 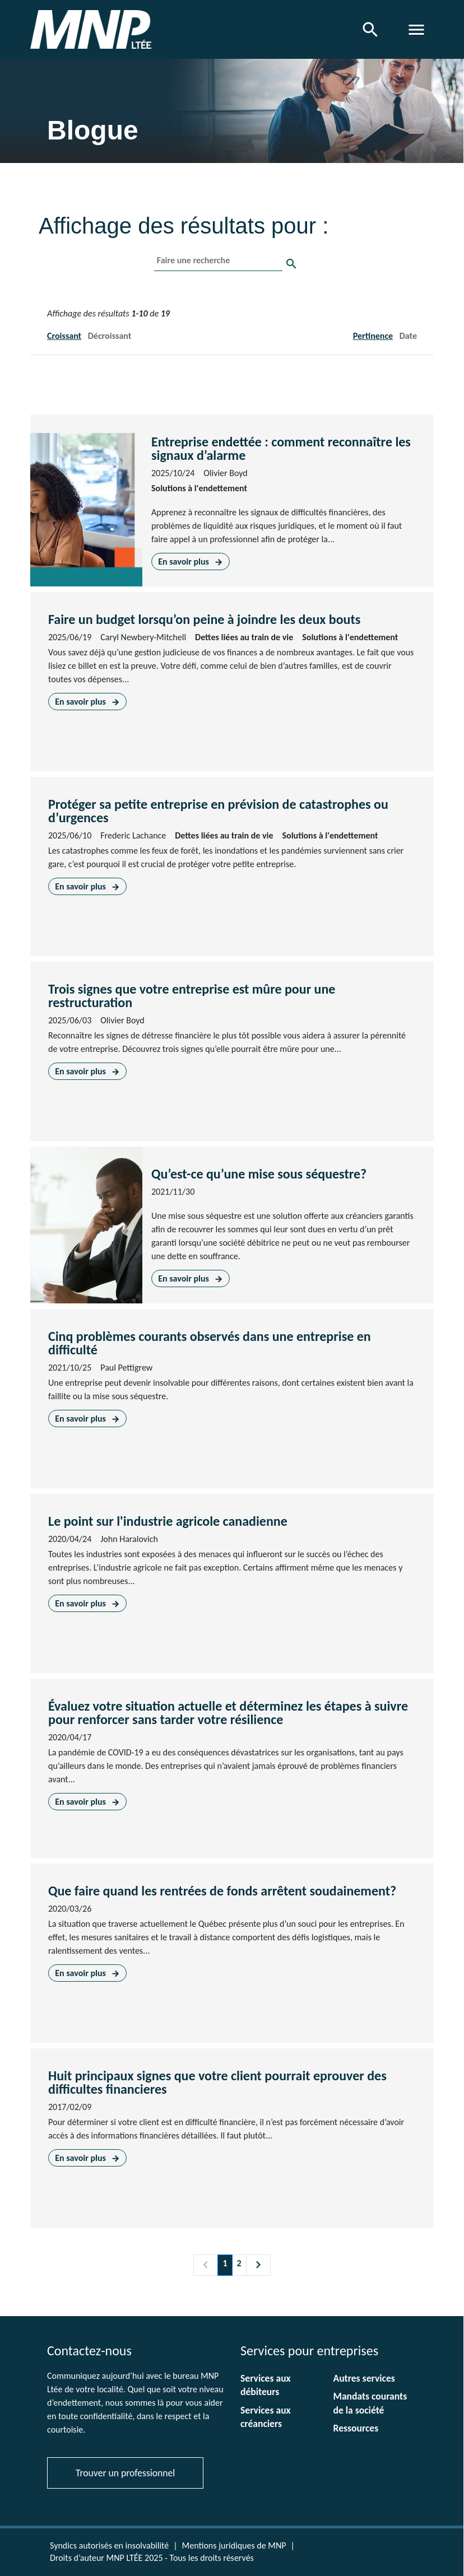 What do you see at coordinates (265, 2385) in the screenshot?
I see `Services aux débiteurs` at bounding box center [265, 2385].